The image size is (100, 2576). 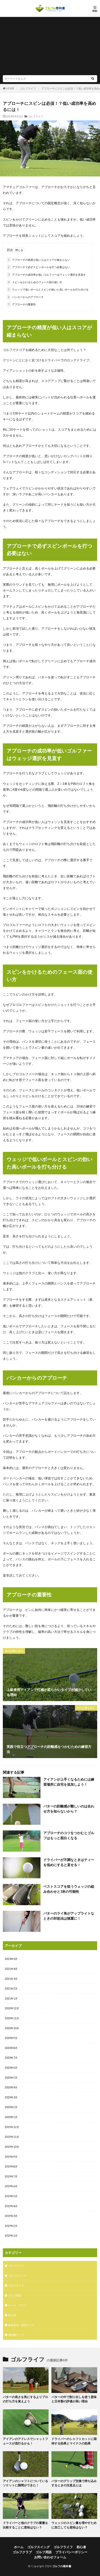 I want to click on ゴルフスイング, so click(x=17, y=2275).